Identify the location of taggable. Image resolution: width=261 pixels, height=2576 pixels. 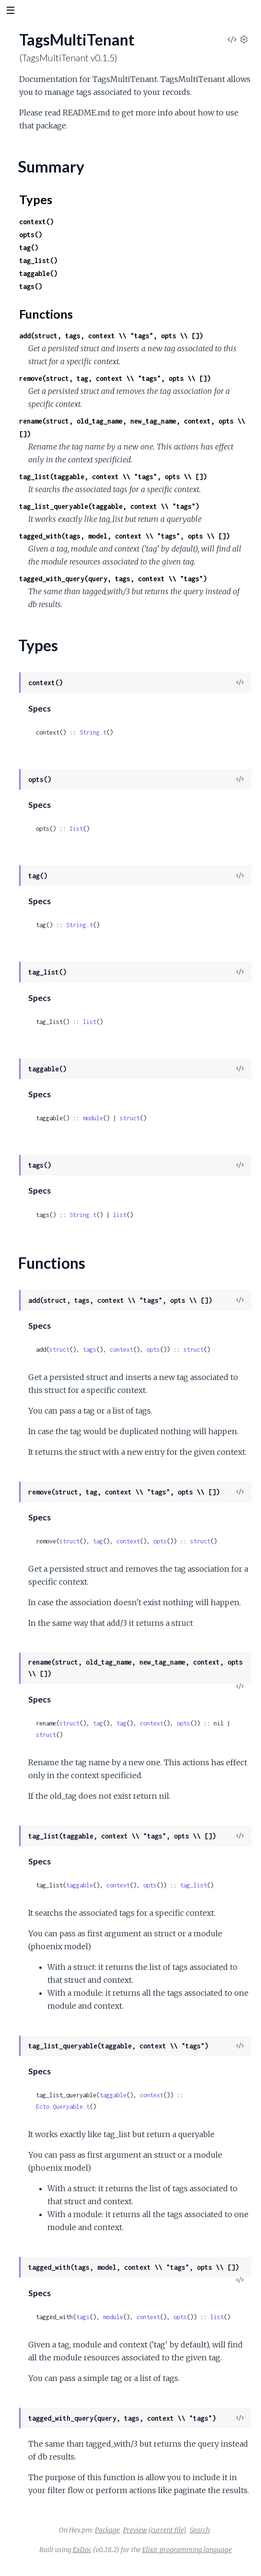
(79, 1885).